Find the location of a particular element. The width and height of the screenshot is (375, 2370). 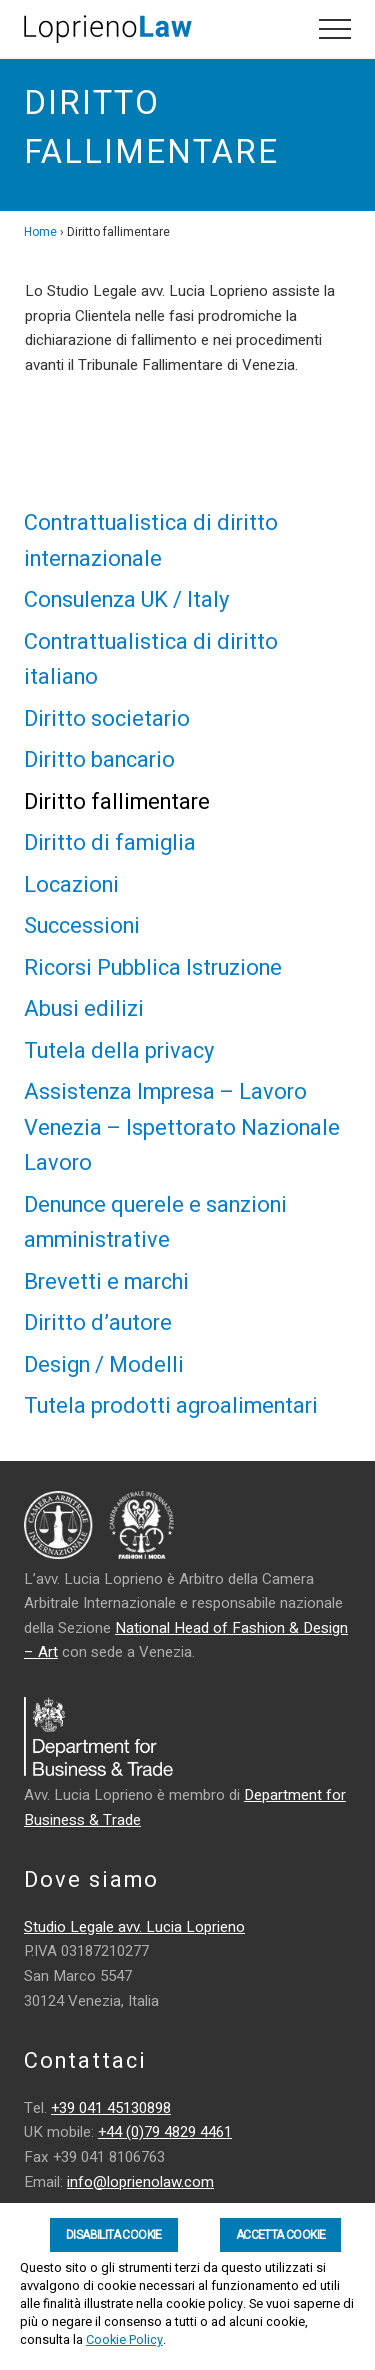

Studio Legale avv. Lucia Loprieno is located at coordinates (134, 1927).